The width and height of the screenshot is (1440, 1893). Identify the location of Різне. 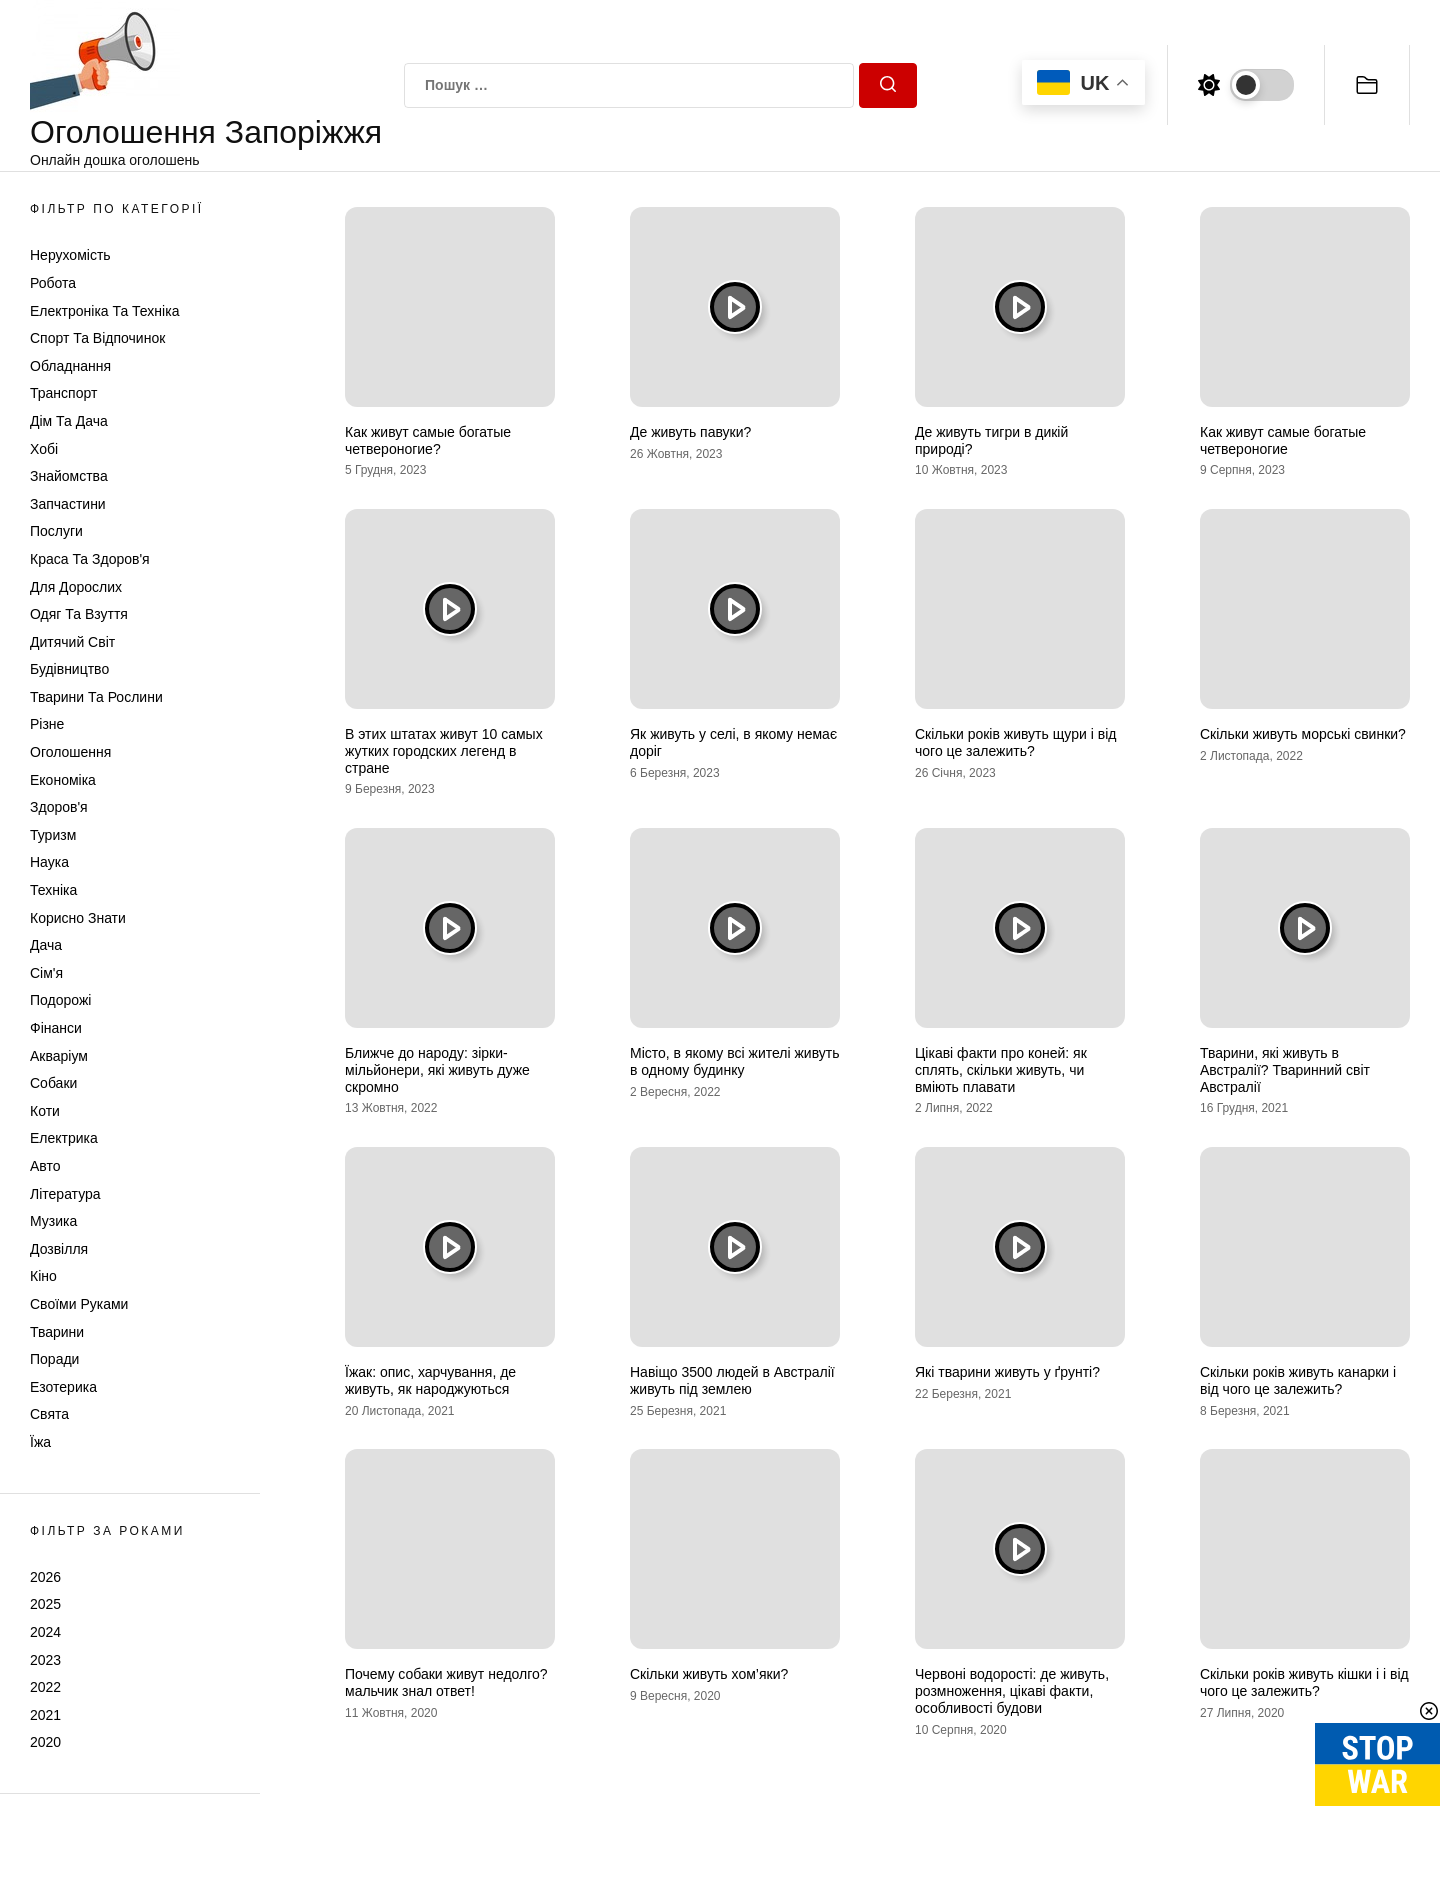
(47, 724).